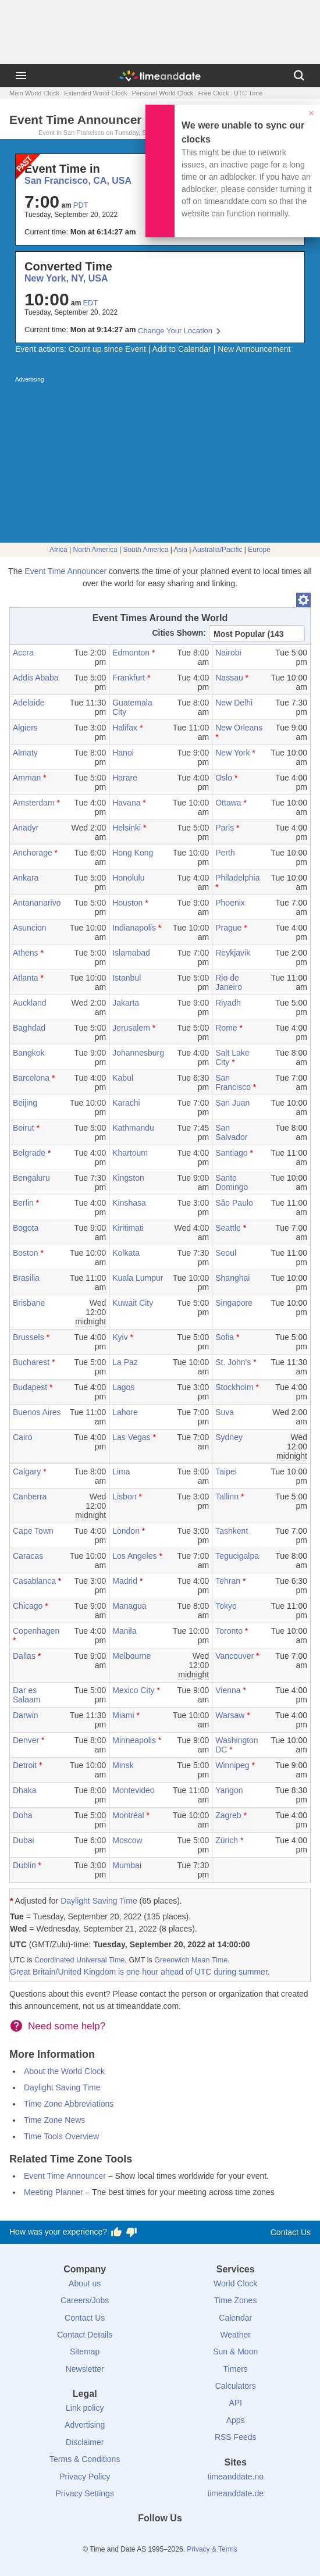  I want to click on South America, so click(145, 550).